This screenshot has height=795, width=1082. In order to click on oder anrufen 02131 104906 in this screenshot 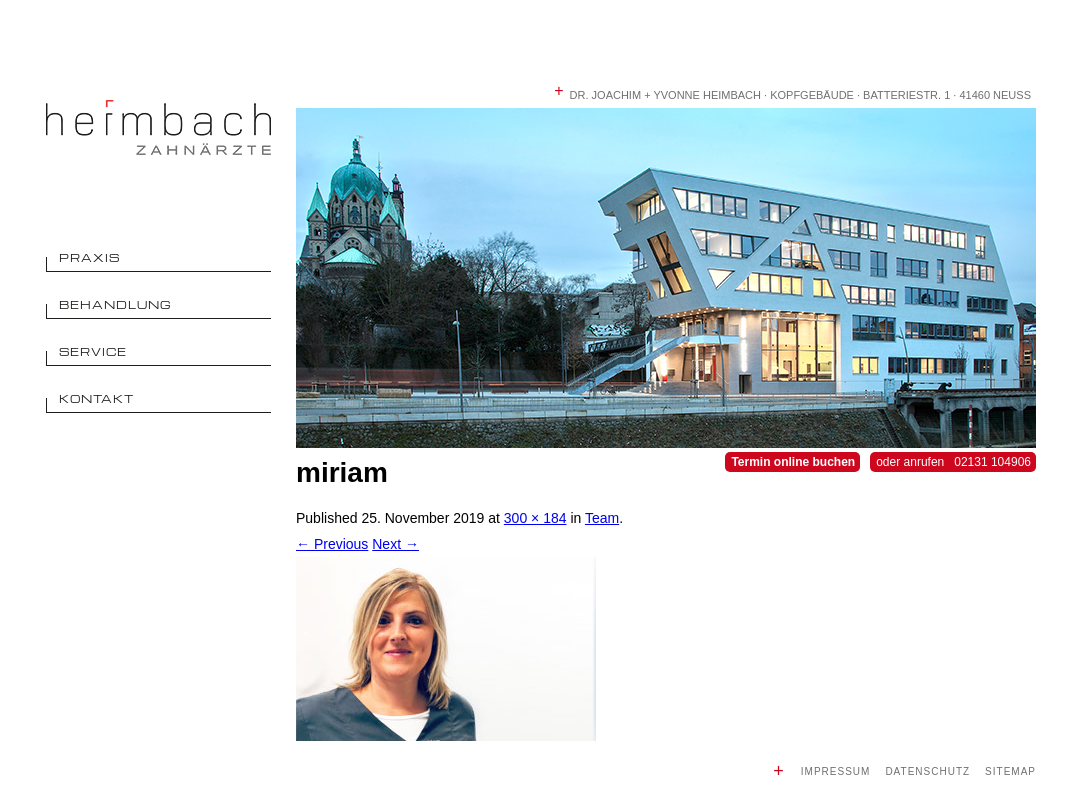, I will do `click(953, 462)`.